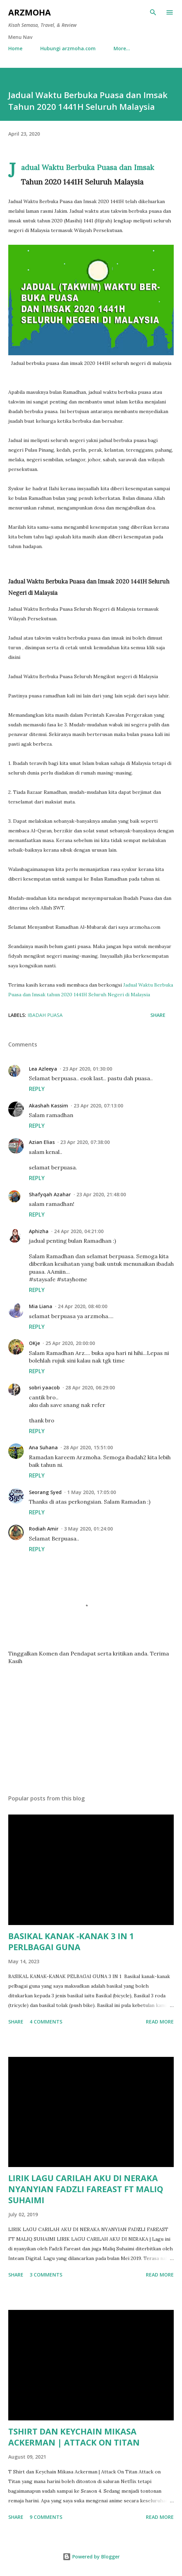 Image resolution: width=182 pixels, height=2576 pixels. Describe the element at coordinates (50, 1194) in the screenshot. I see `Shafyqah Azahar` at that location.